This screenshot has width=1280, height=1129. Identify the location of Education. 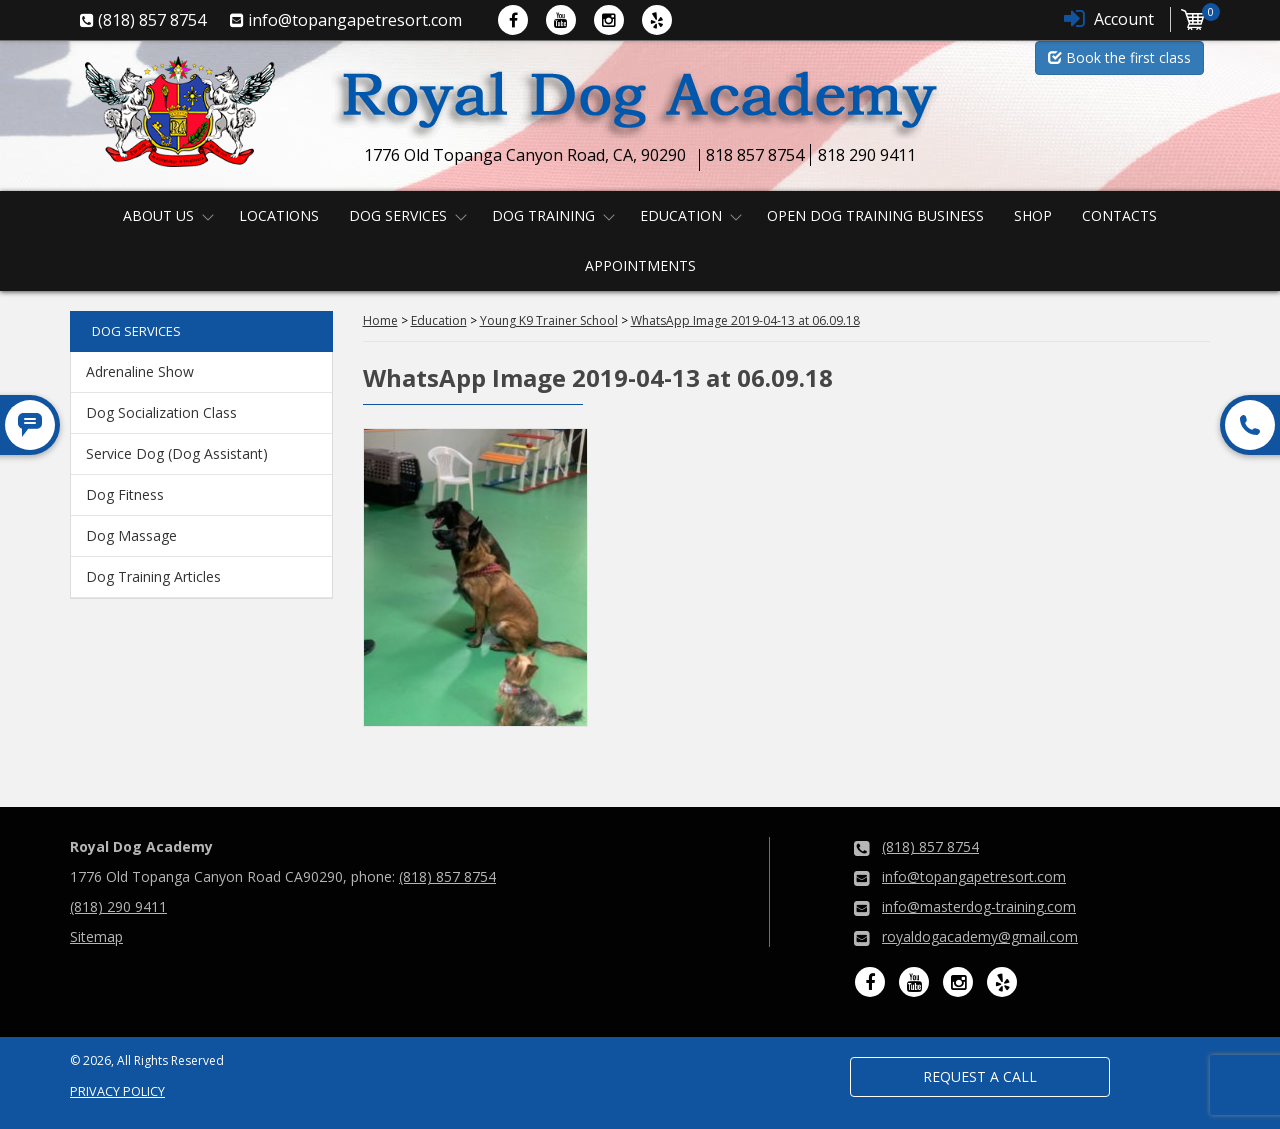
(681, 215).